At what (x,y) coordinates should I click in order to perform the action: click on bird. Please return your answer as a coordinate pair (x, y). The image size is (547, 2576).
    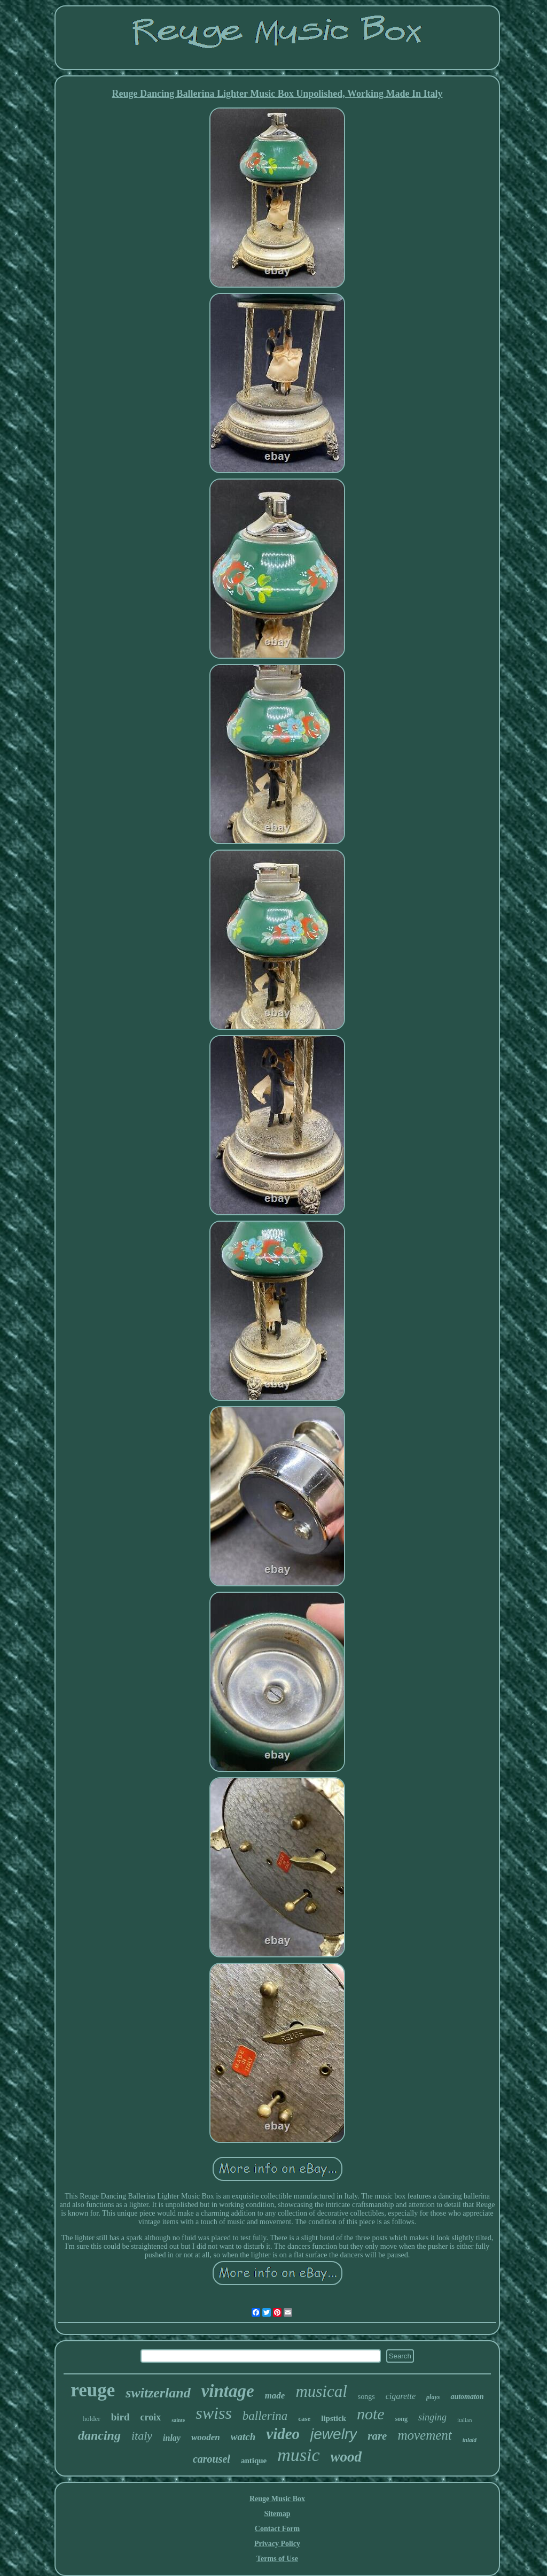
    Looking at the image, I should click on (120, 2417).